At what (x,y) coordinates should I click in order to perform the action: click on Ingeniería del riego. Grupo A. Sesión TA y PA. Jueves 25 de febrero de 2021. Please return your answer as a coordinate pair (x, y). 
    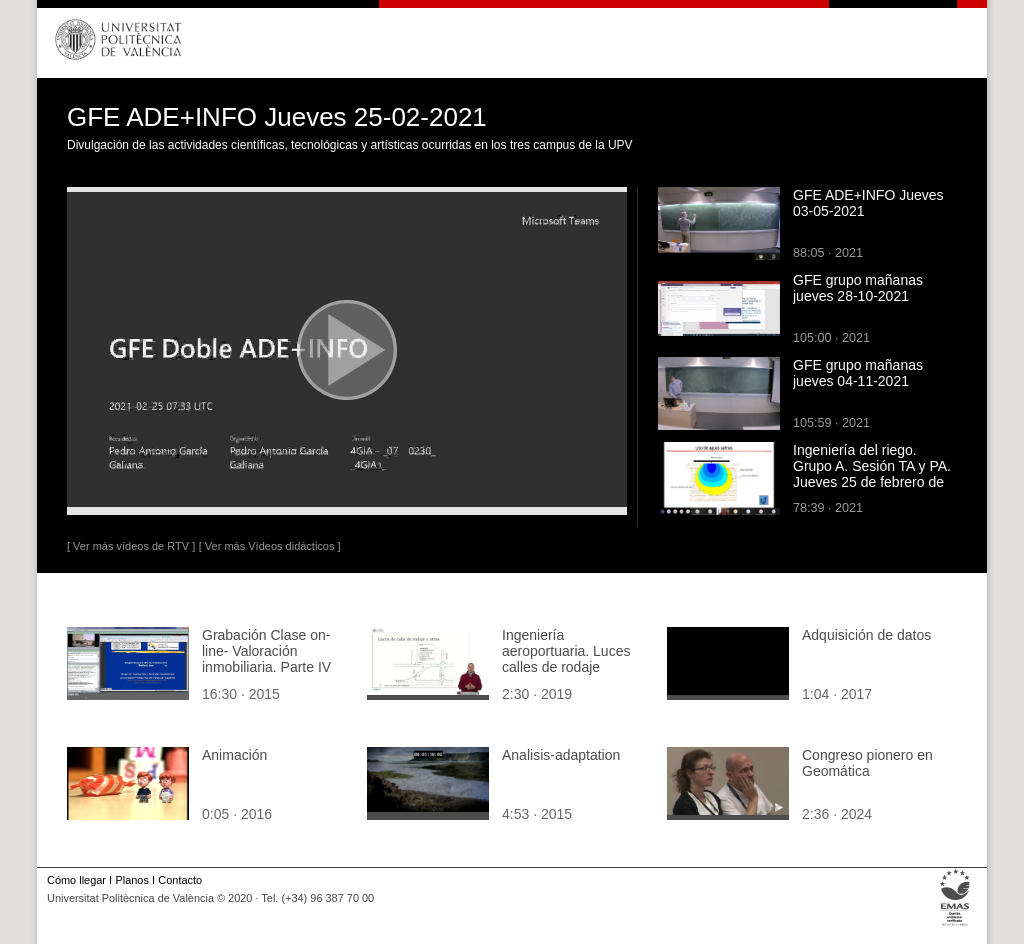
    Looking at the image, I should click on (872, 474).